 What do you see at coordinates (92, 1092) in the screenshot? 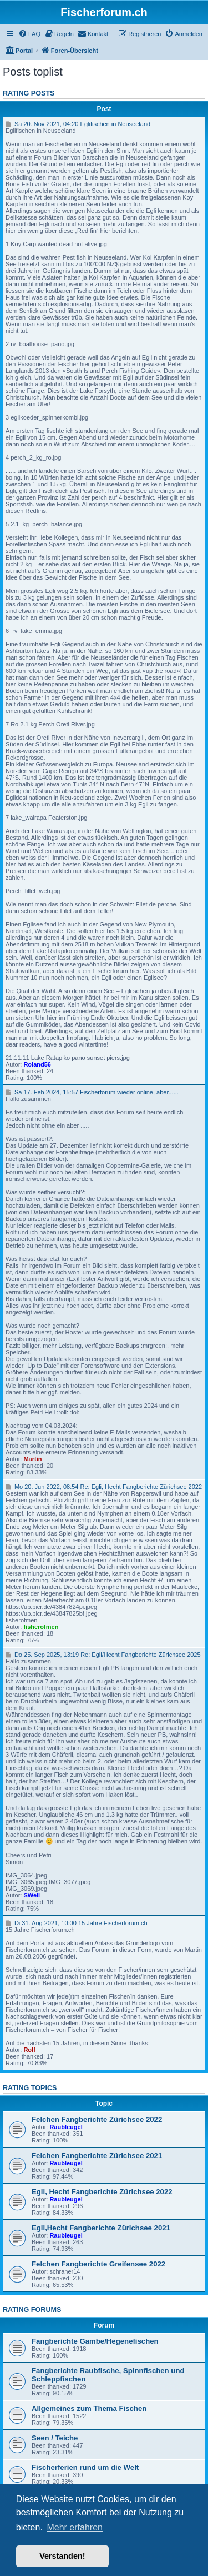
I see `Sa 17. Feb 2024, 15:57 Fischerforum wieder online, aber......` at bounding box center [92, 1092].